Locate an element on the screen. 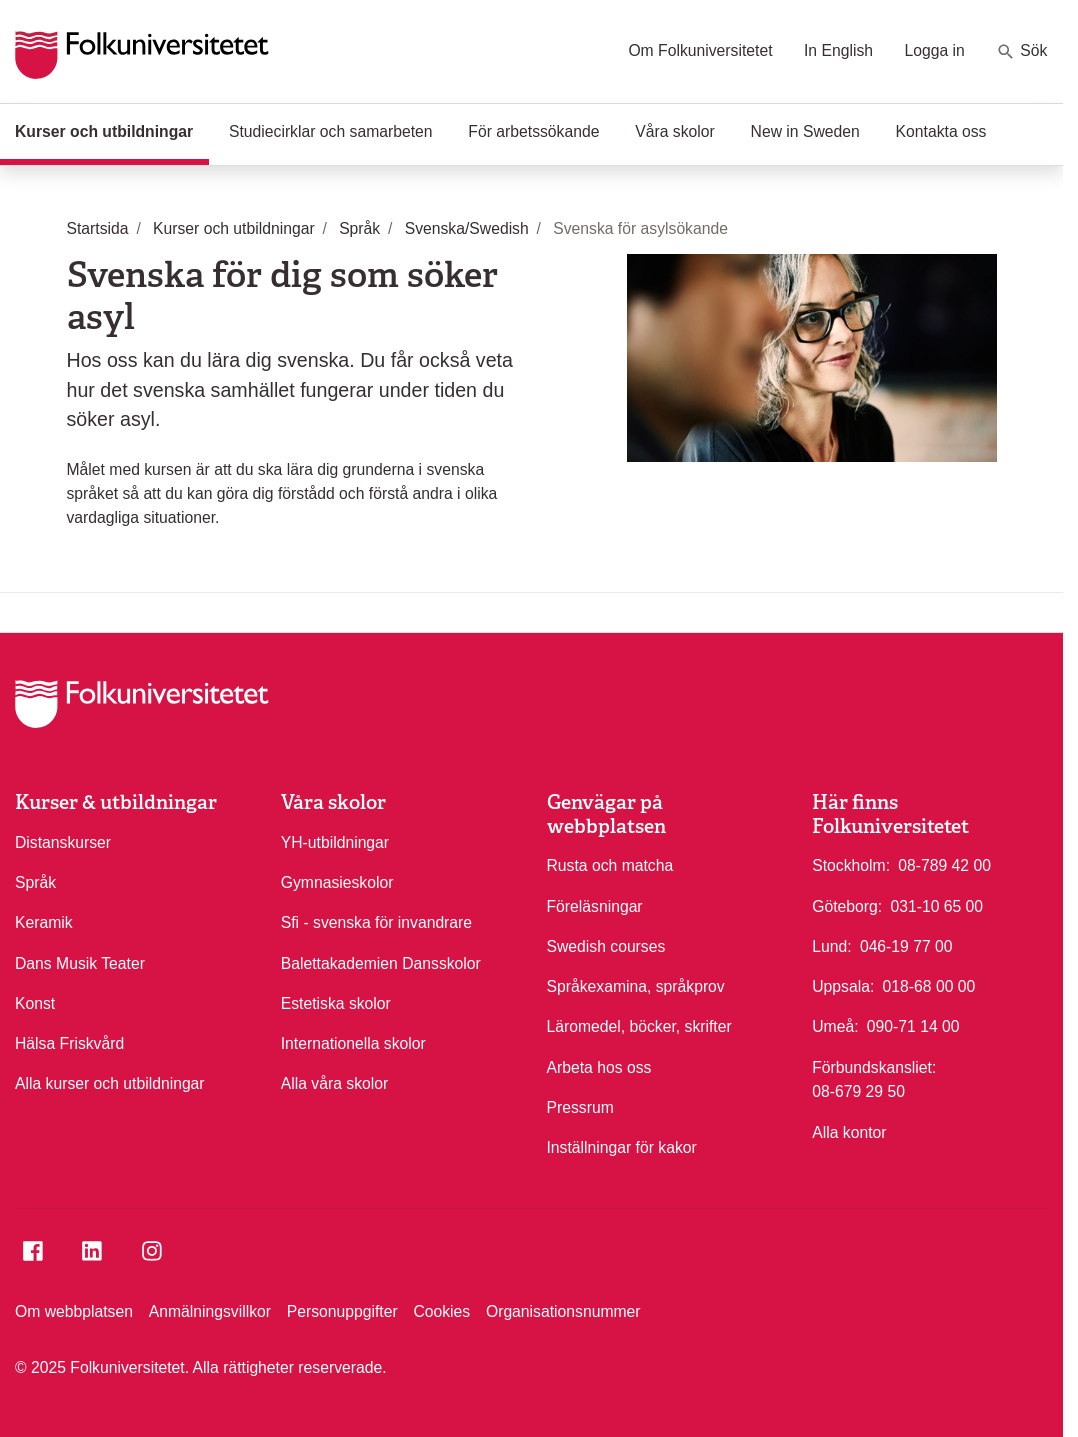 The height and width of the screenshot is (1437, 1078). För arbetssökande is located at coordinates (533, 131).